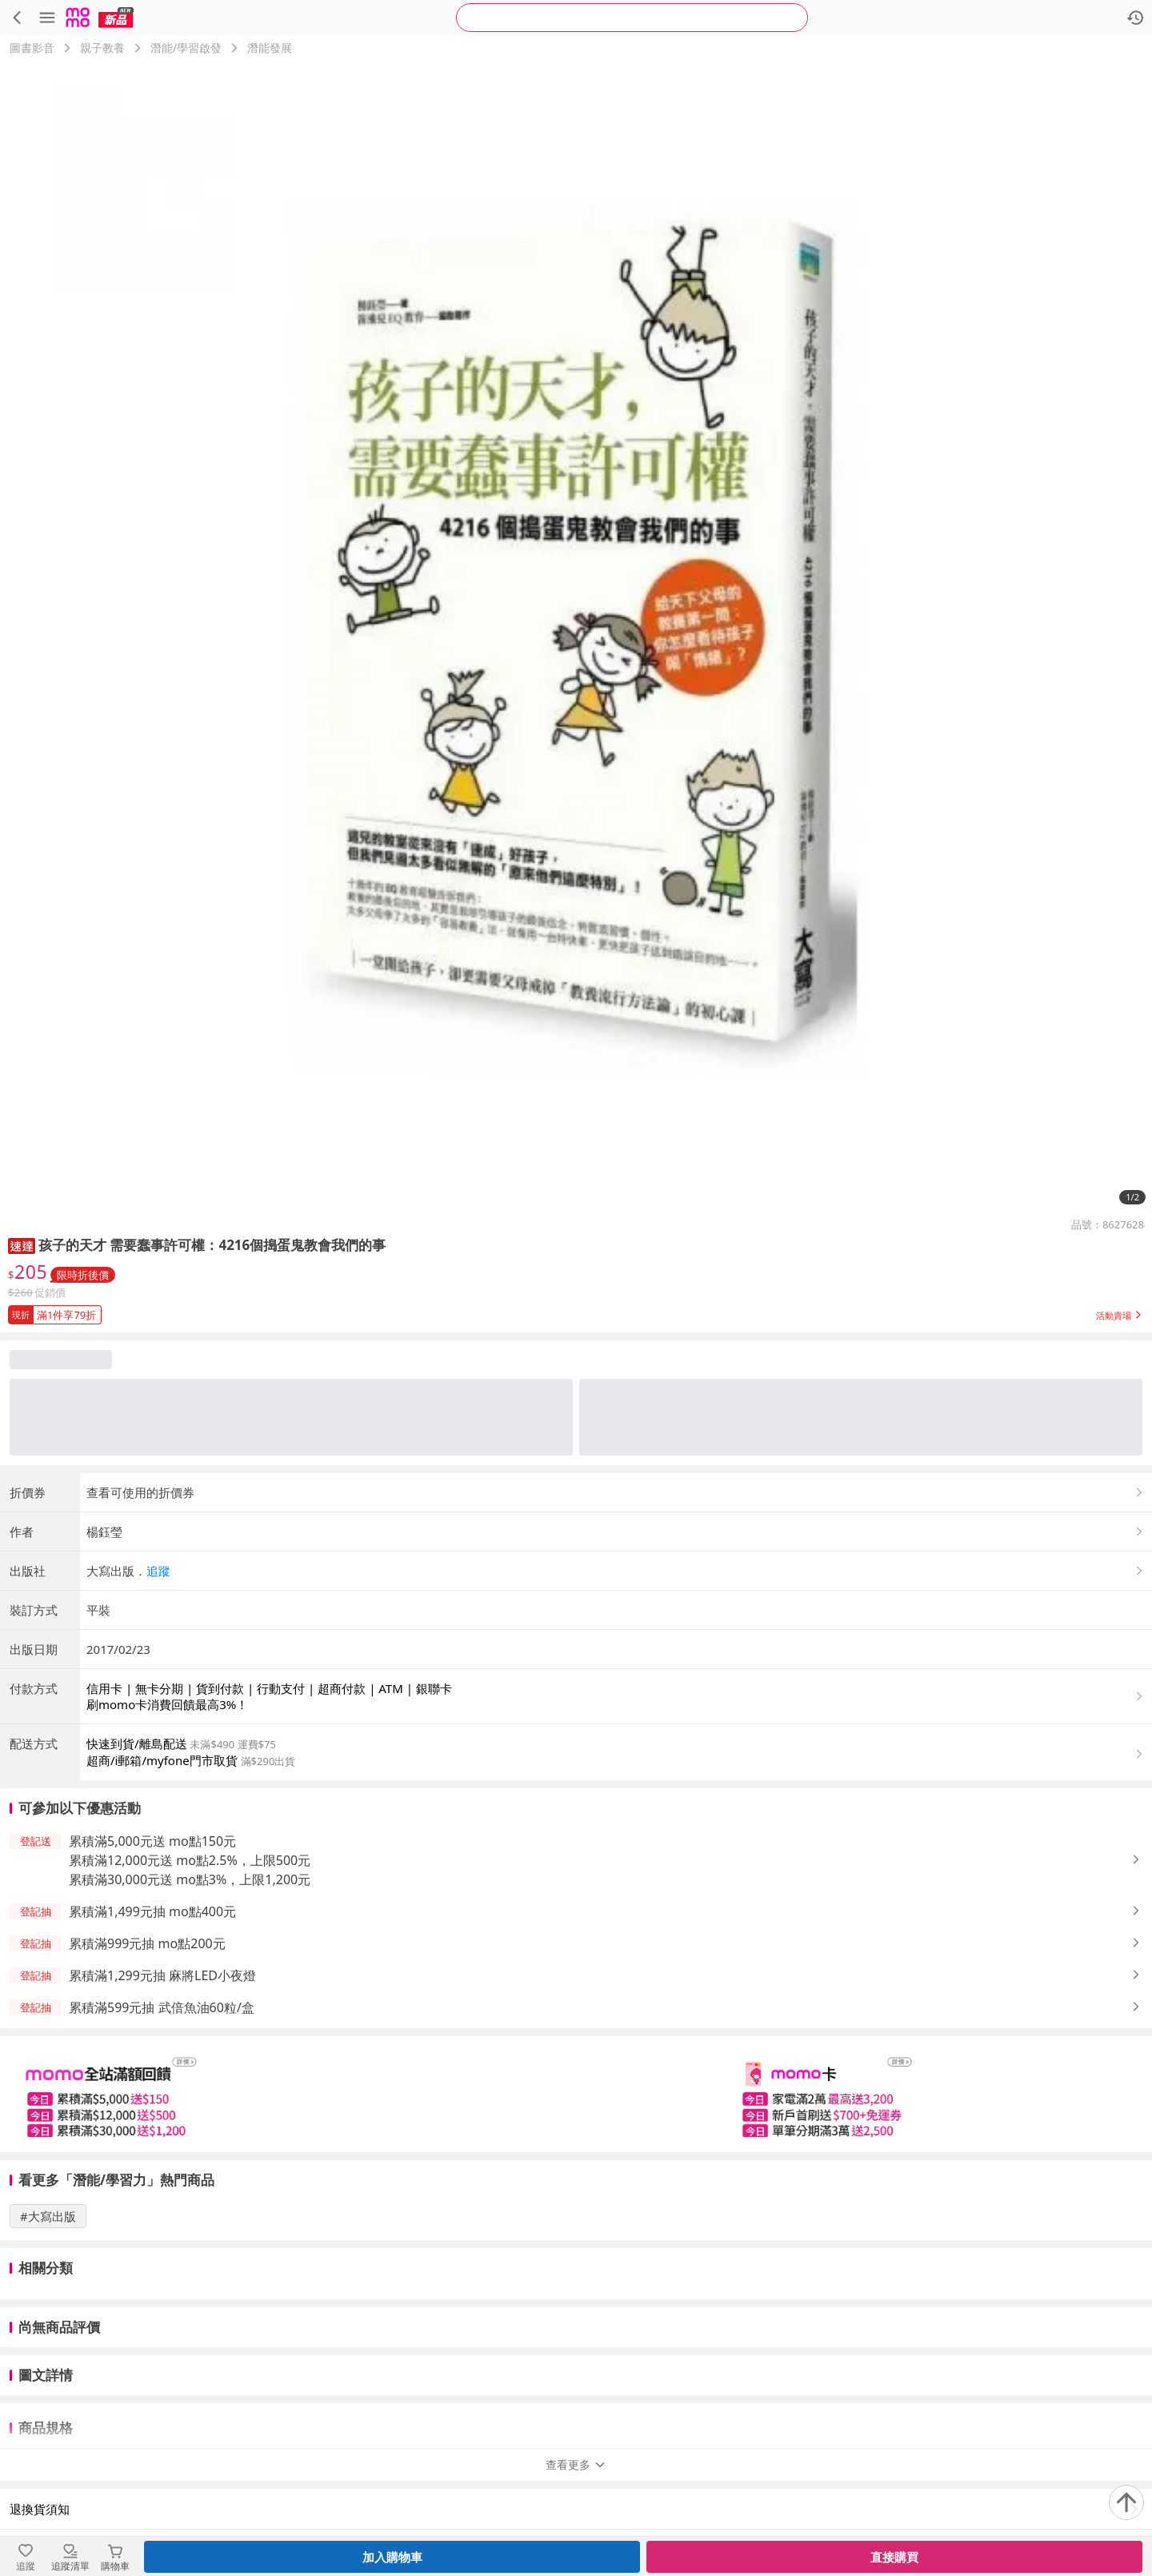 The height and width of the screenshot is (2576, 1152). What do you see at coordinates (269, 47) in the screenshot?
I see `潛能發展` at bounding box center [269, 47].